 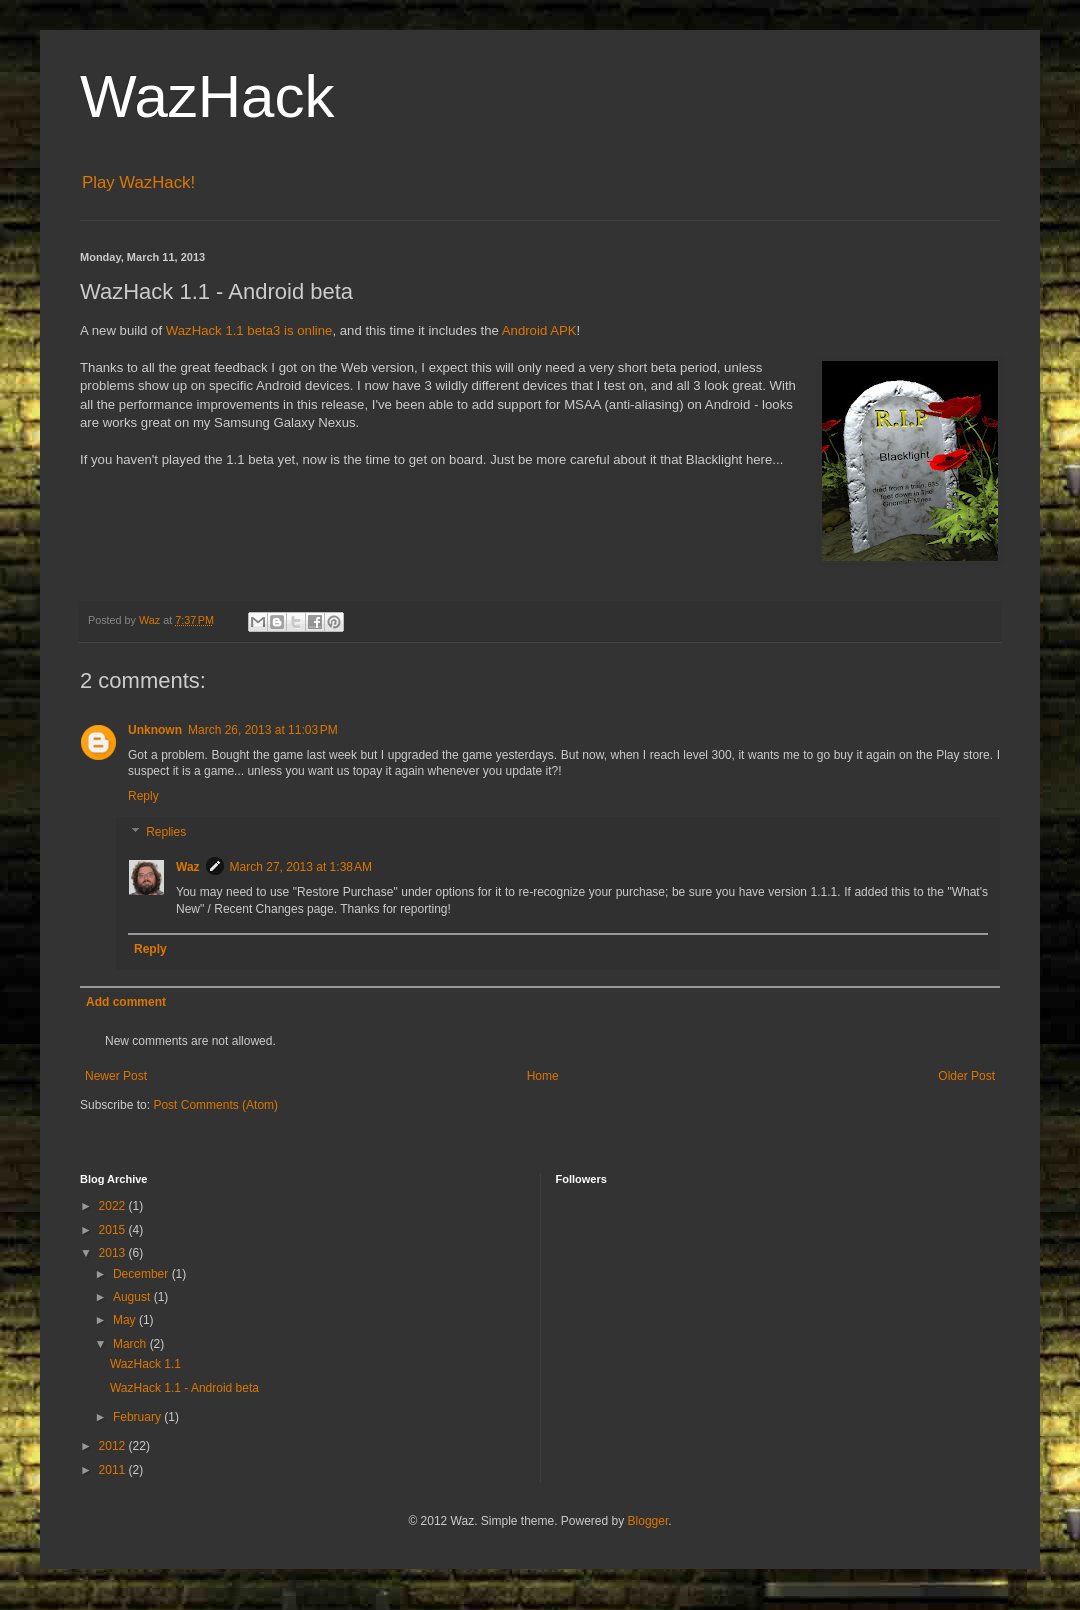 I want to click on Android APK, so click(x=539, y=330).